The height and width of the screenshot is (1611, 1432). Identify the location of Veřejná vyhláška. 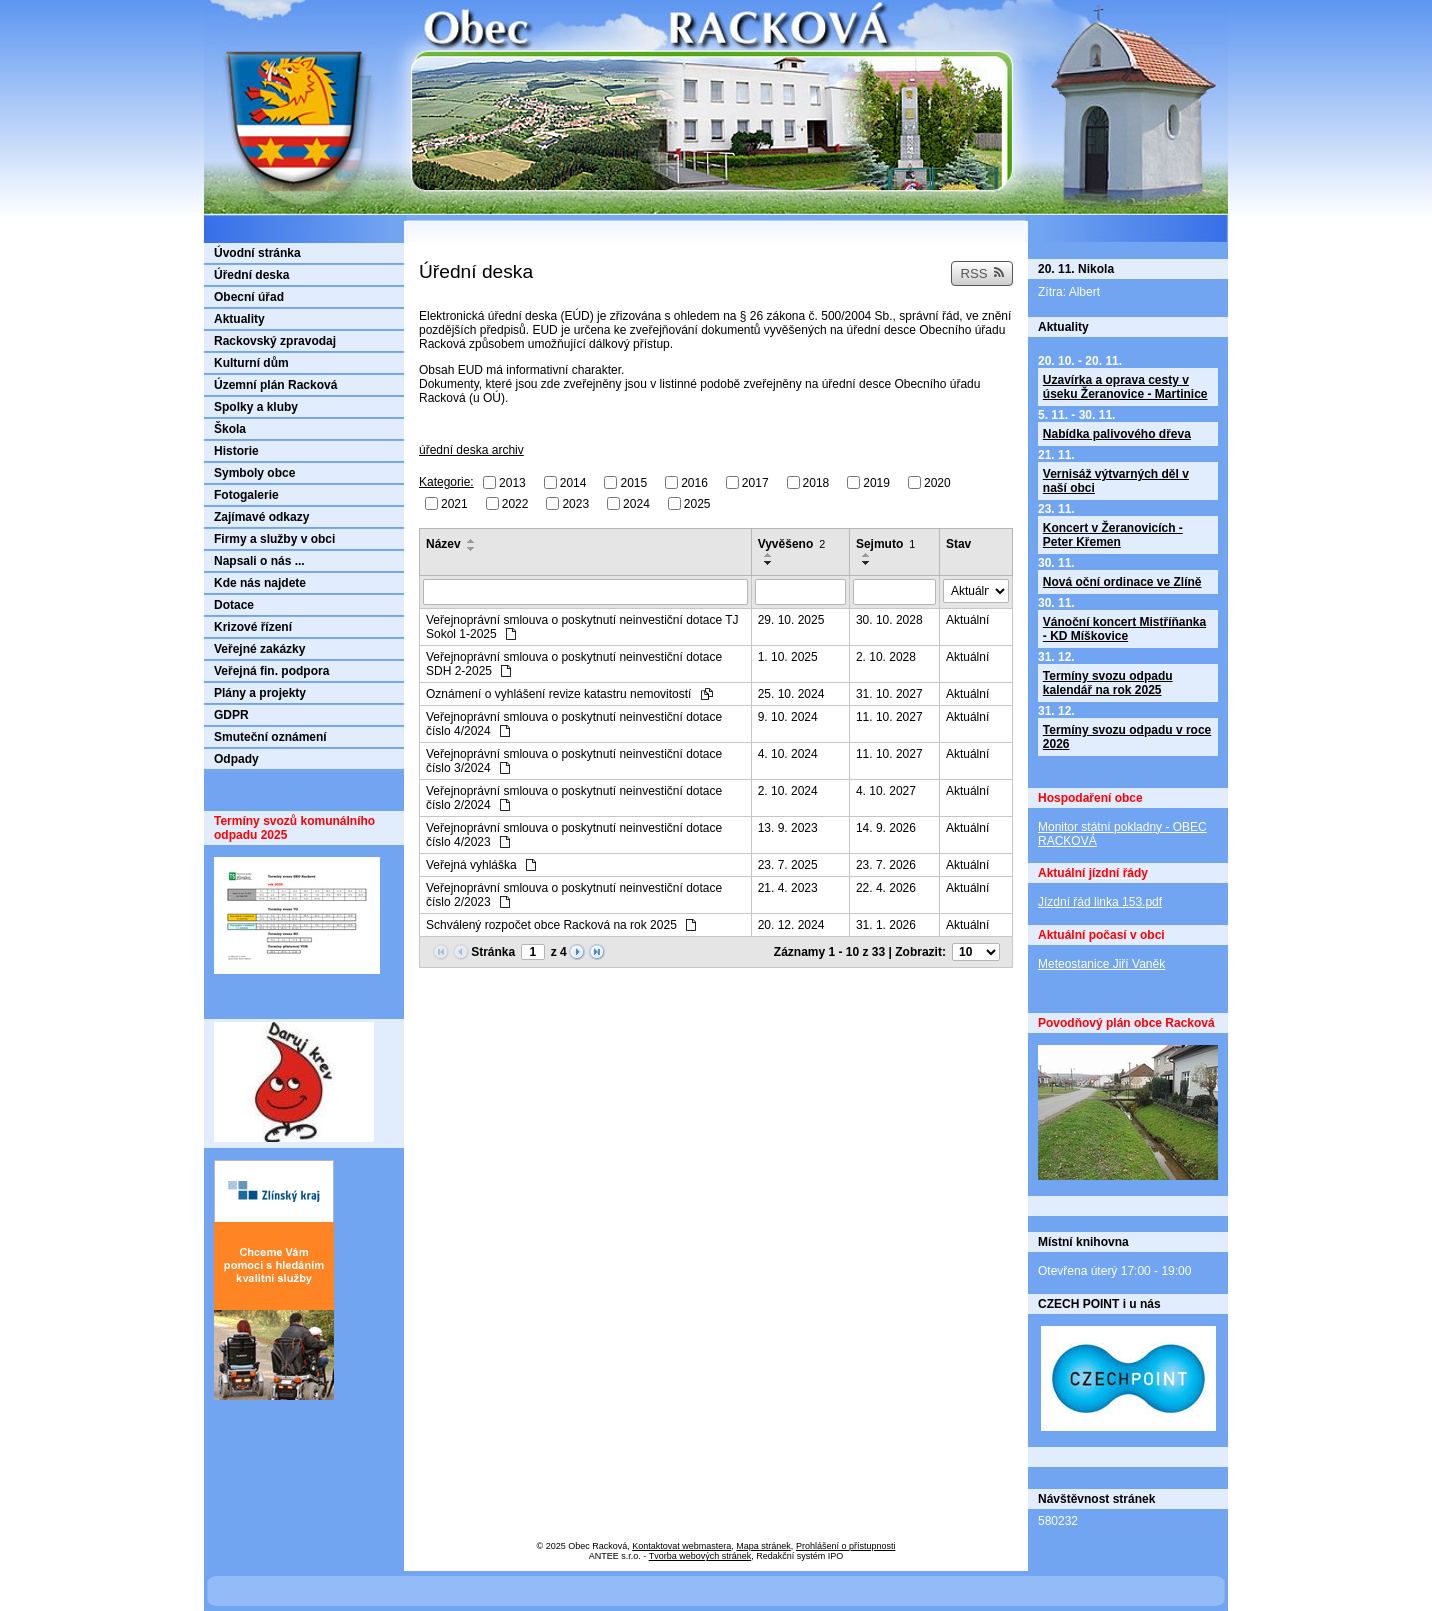
(481, 865).